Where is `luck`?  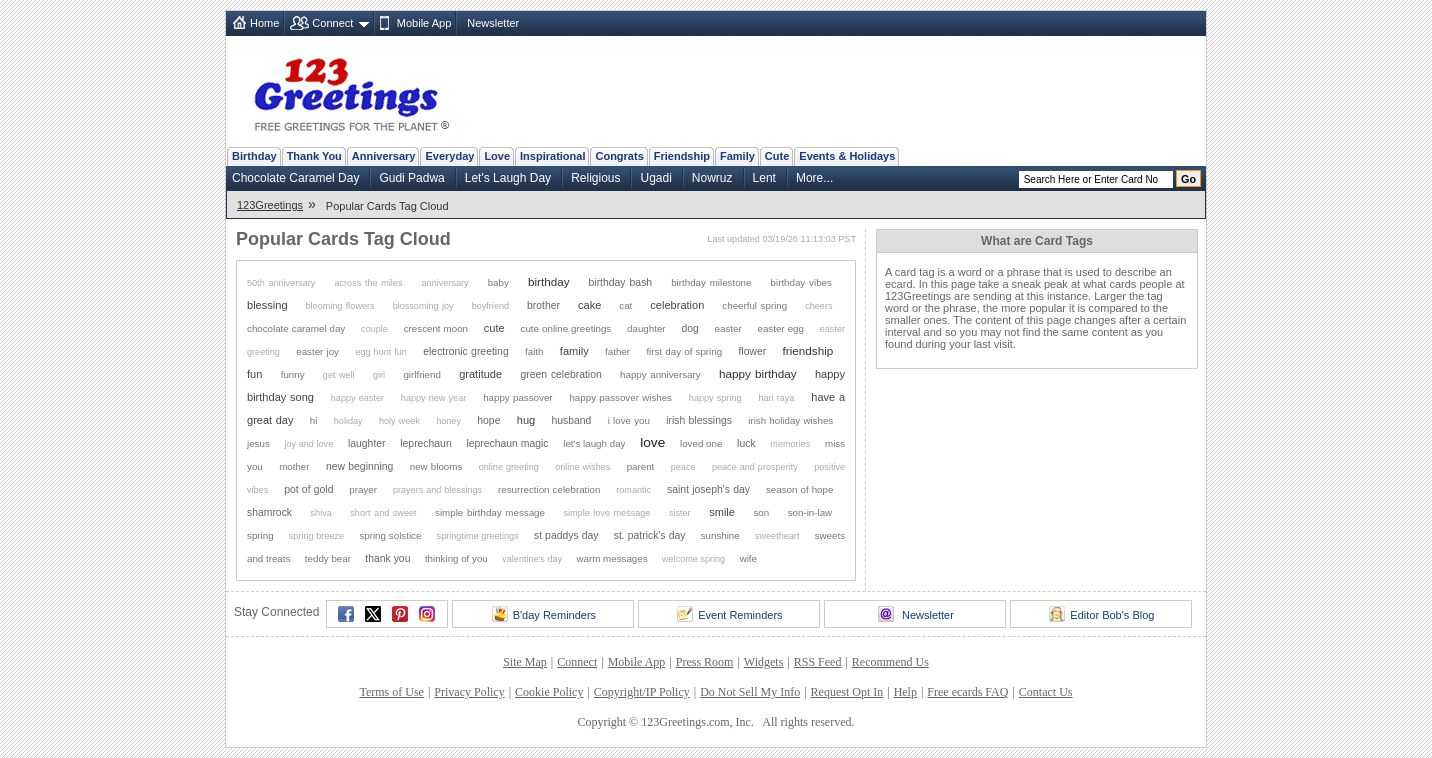
luck is located at coordinates (746, 443).